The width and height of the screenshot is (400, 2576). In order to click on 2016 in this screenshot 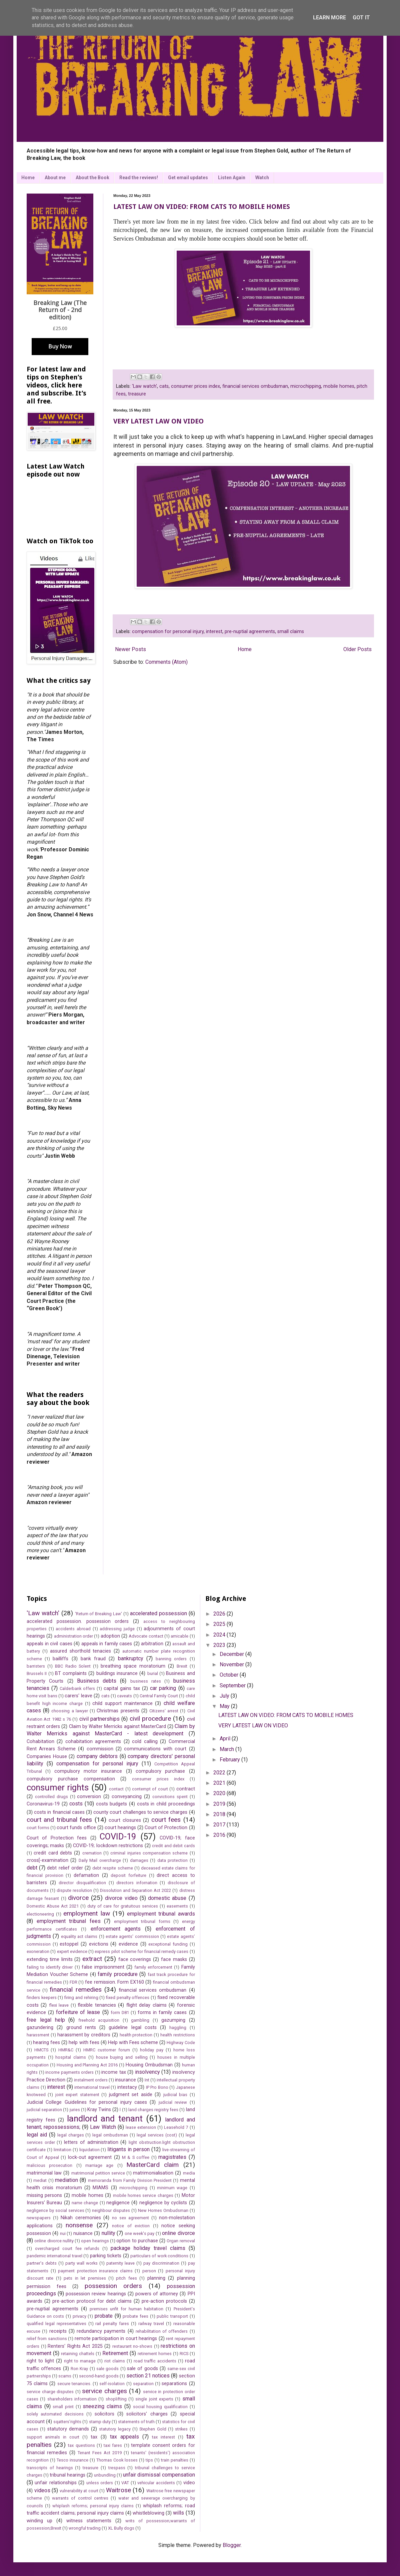, I will do `click(220, 1835)`.